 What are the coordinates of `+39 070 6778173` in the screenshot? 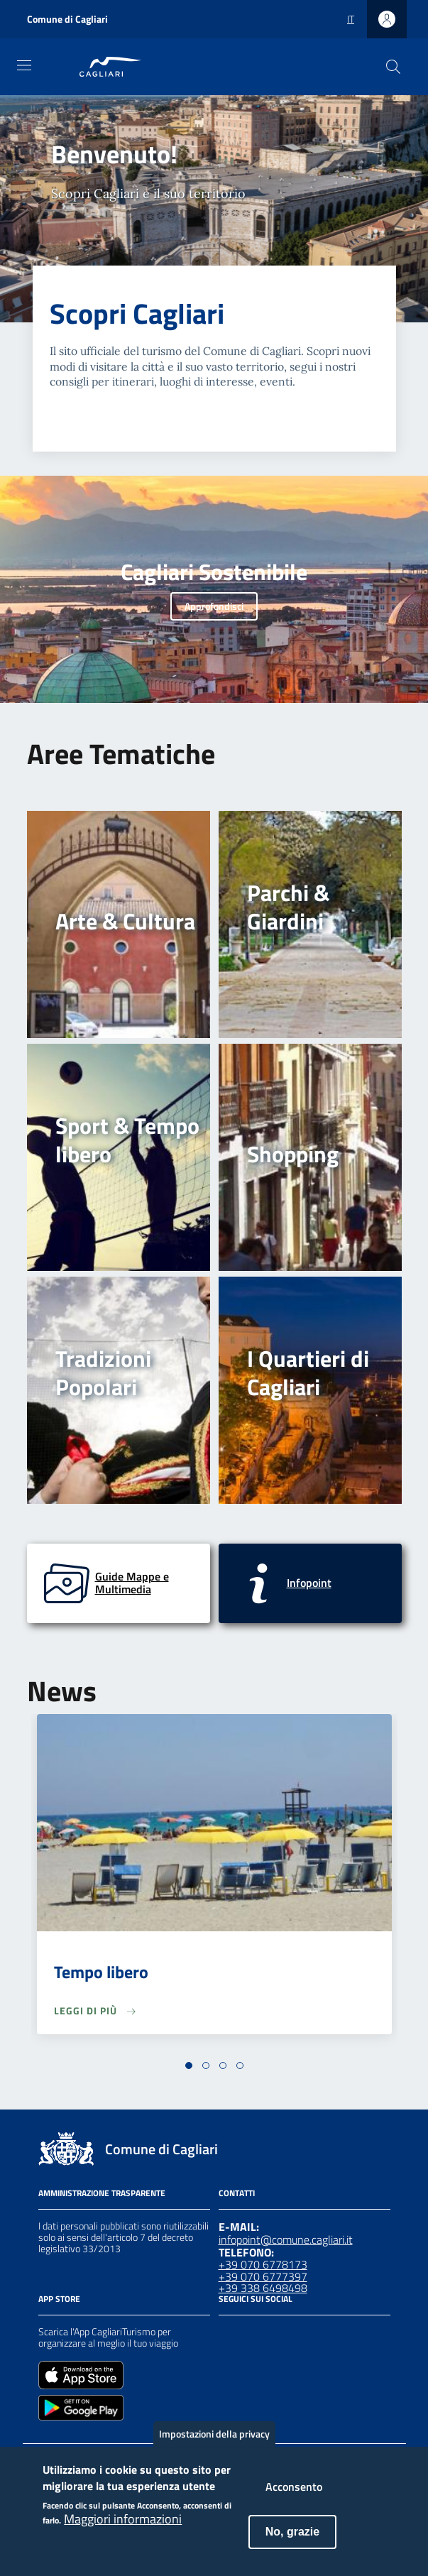 It's located at (263, 2264).